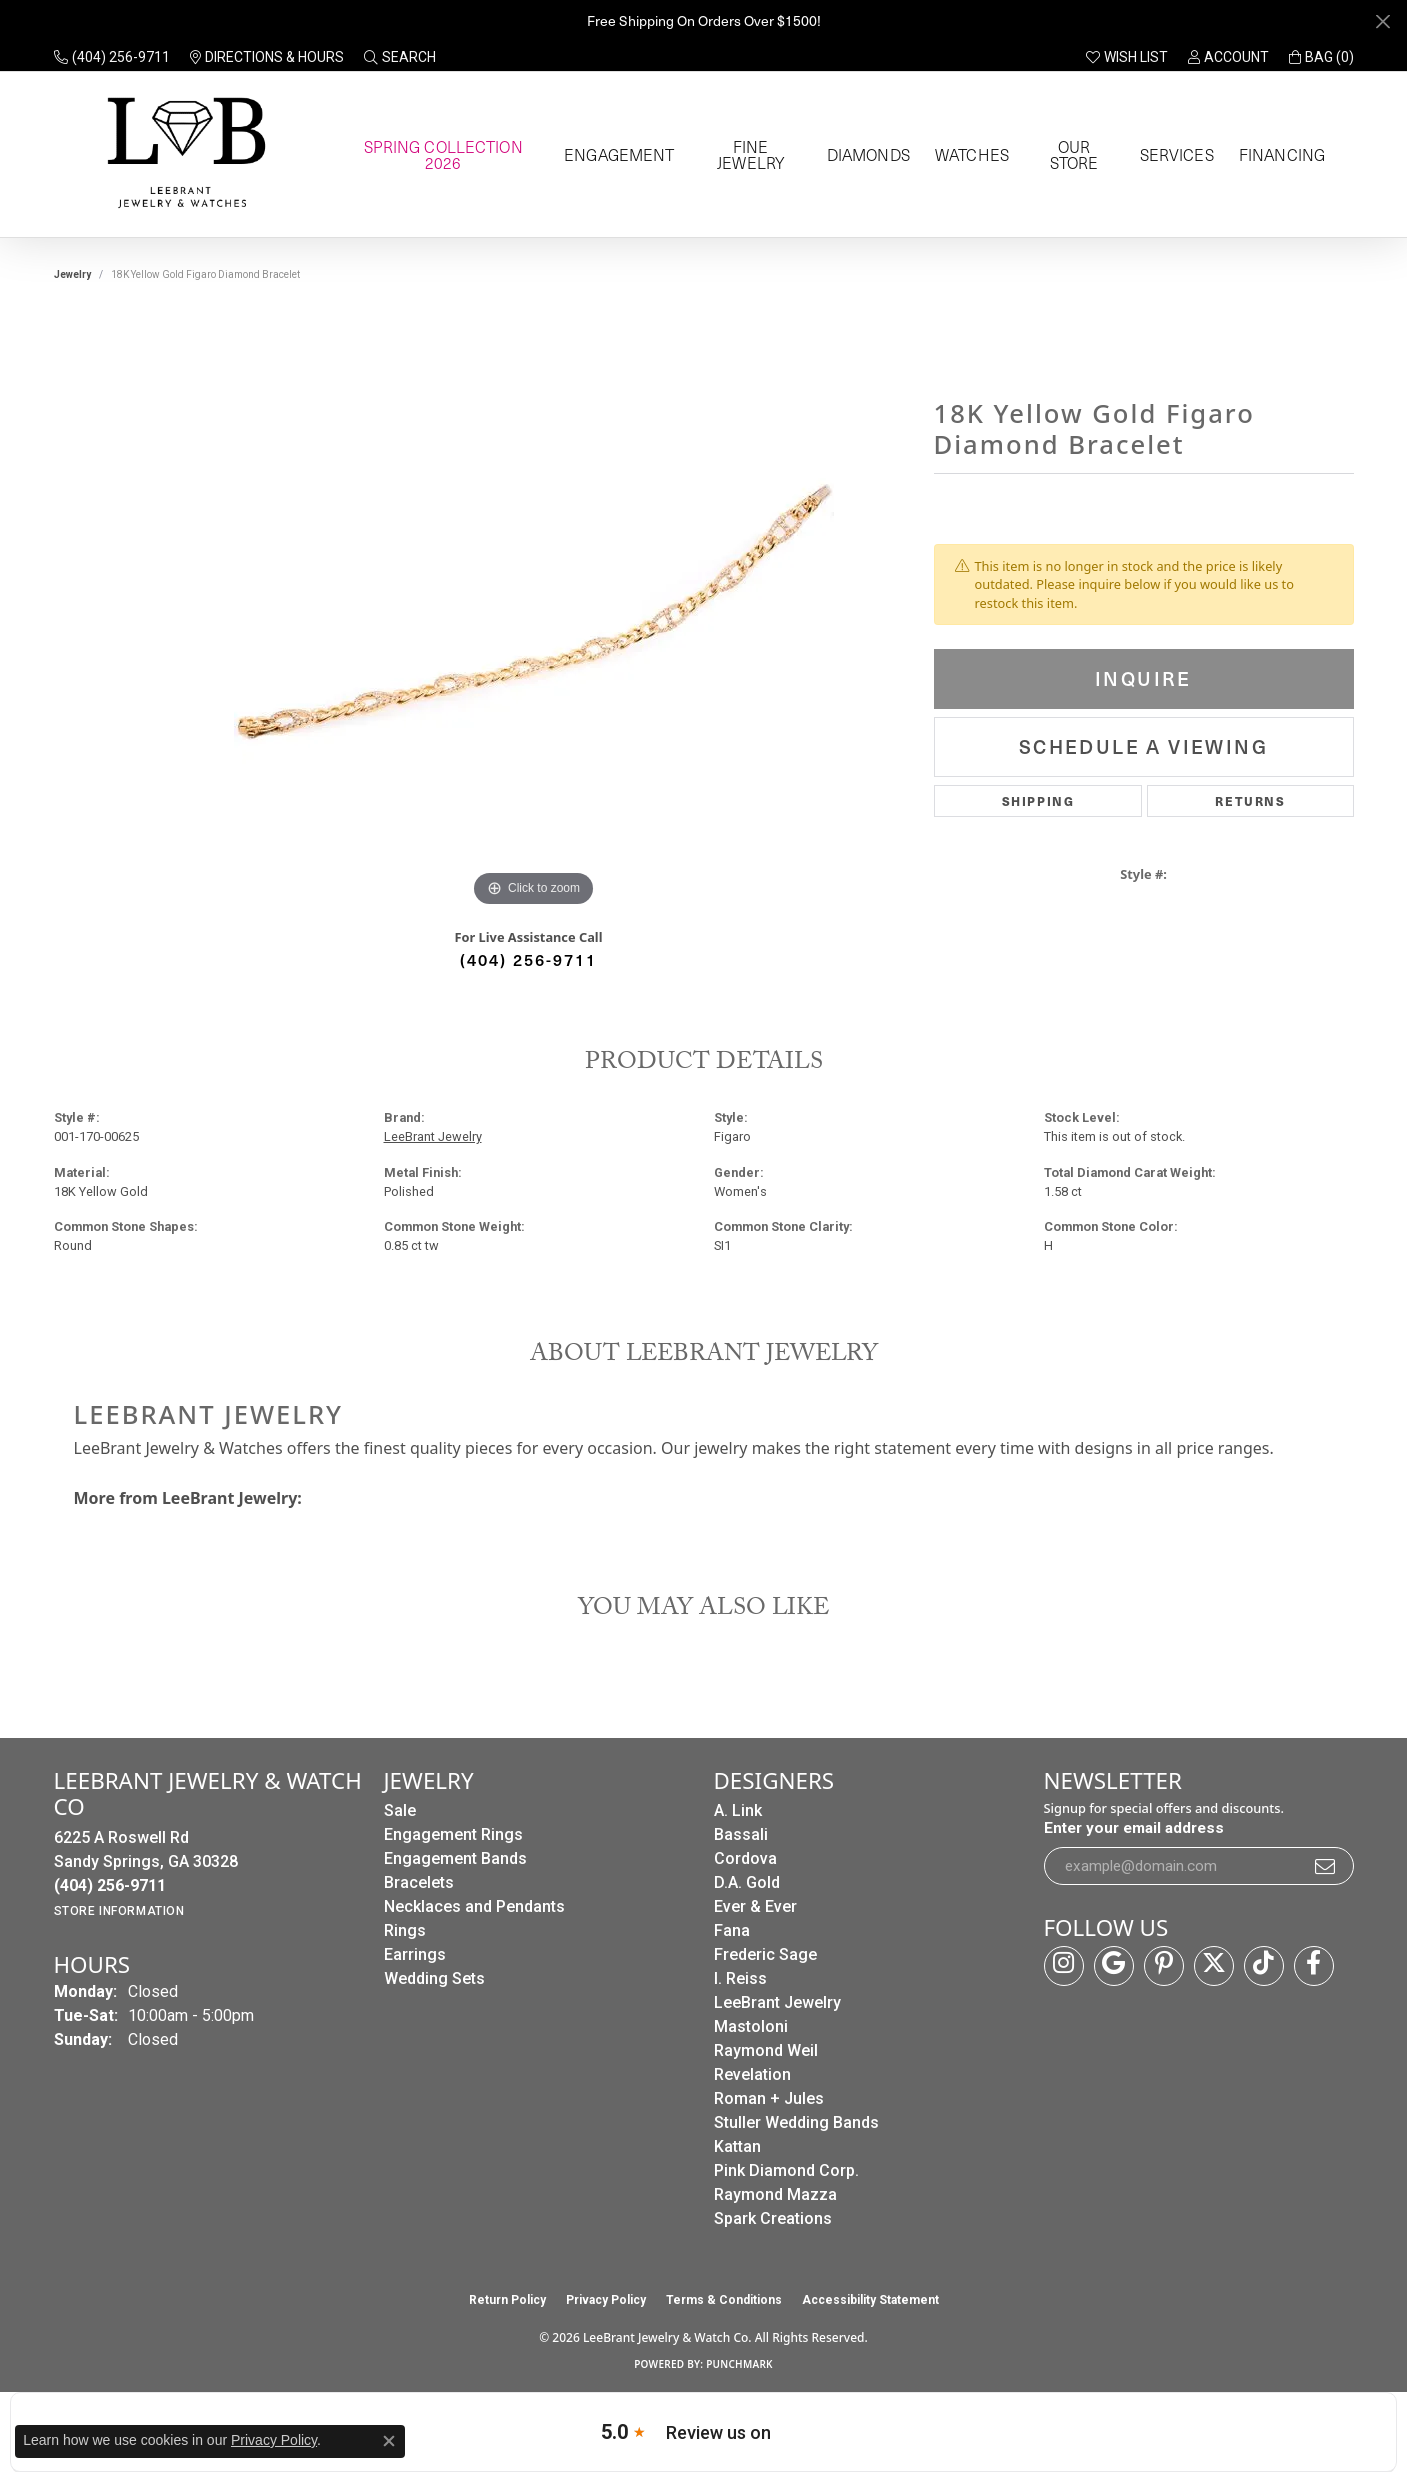  What do you see at coordinates (1278, 155) in the screenshot?
I see `Financing` at bounding box center [1278, 155].